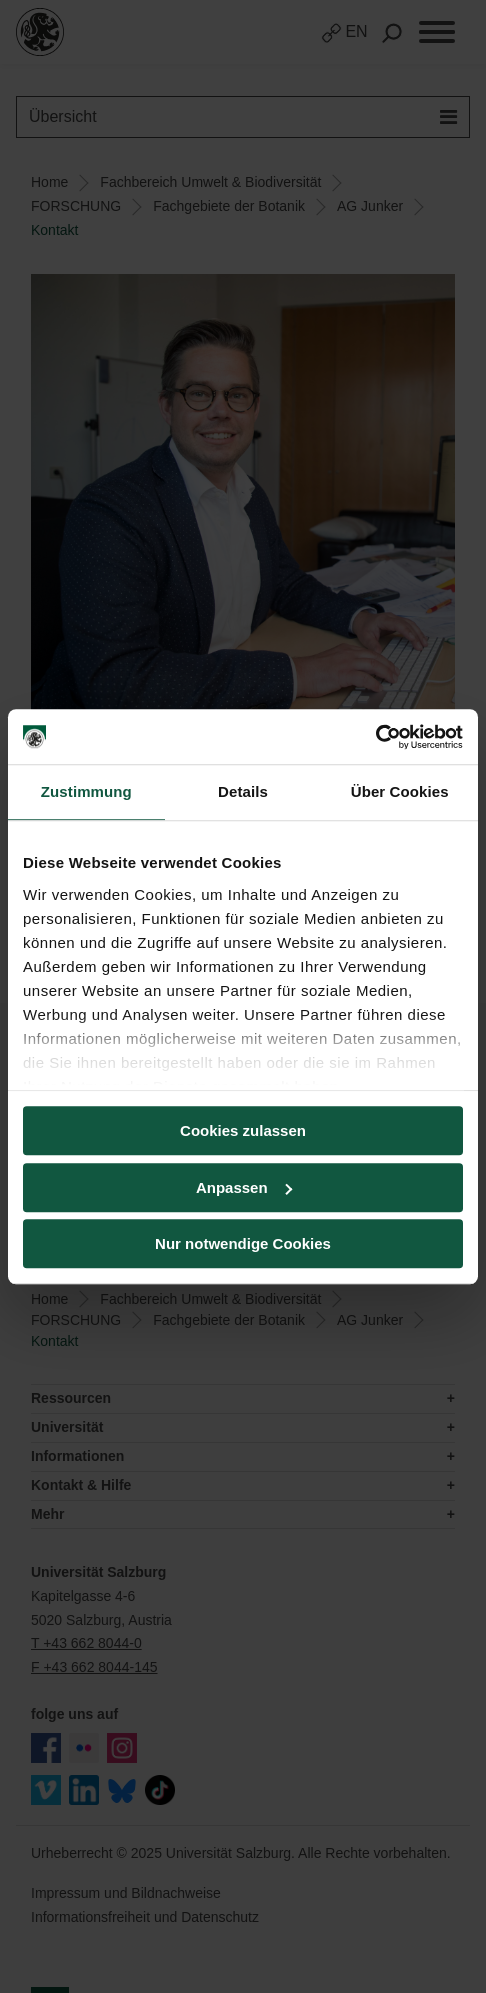  What do you see at coordinates (400, 791) in the screenshot?
I see `Über Cookies [tab]` at bounding box center [400, 791].